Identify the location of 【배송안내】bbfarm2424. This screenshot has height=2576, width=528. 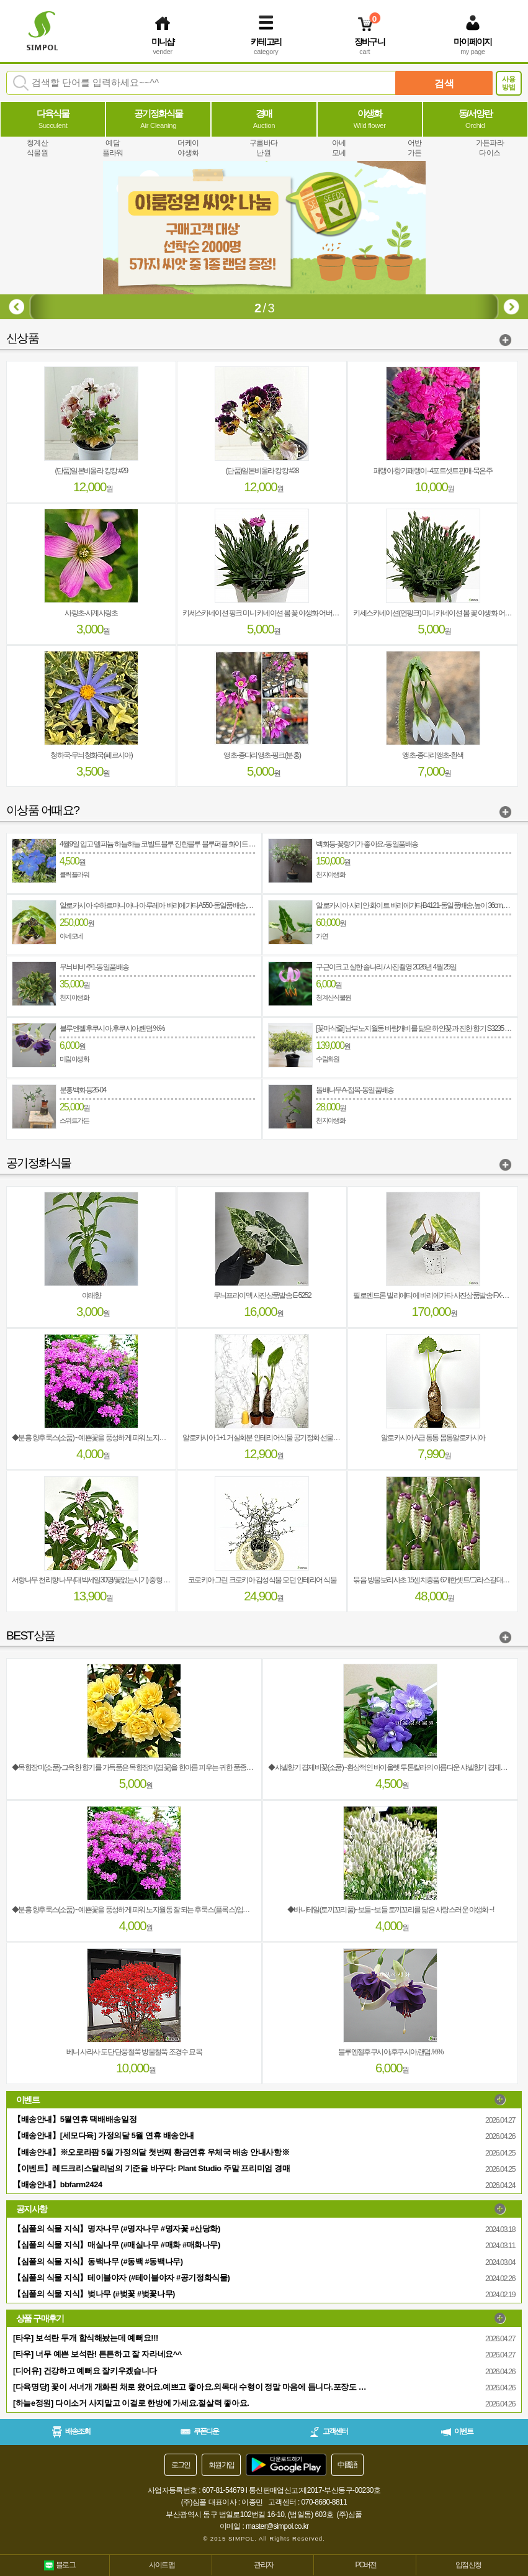
(57, 2184).